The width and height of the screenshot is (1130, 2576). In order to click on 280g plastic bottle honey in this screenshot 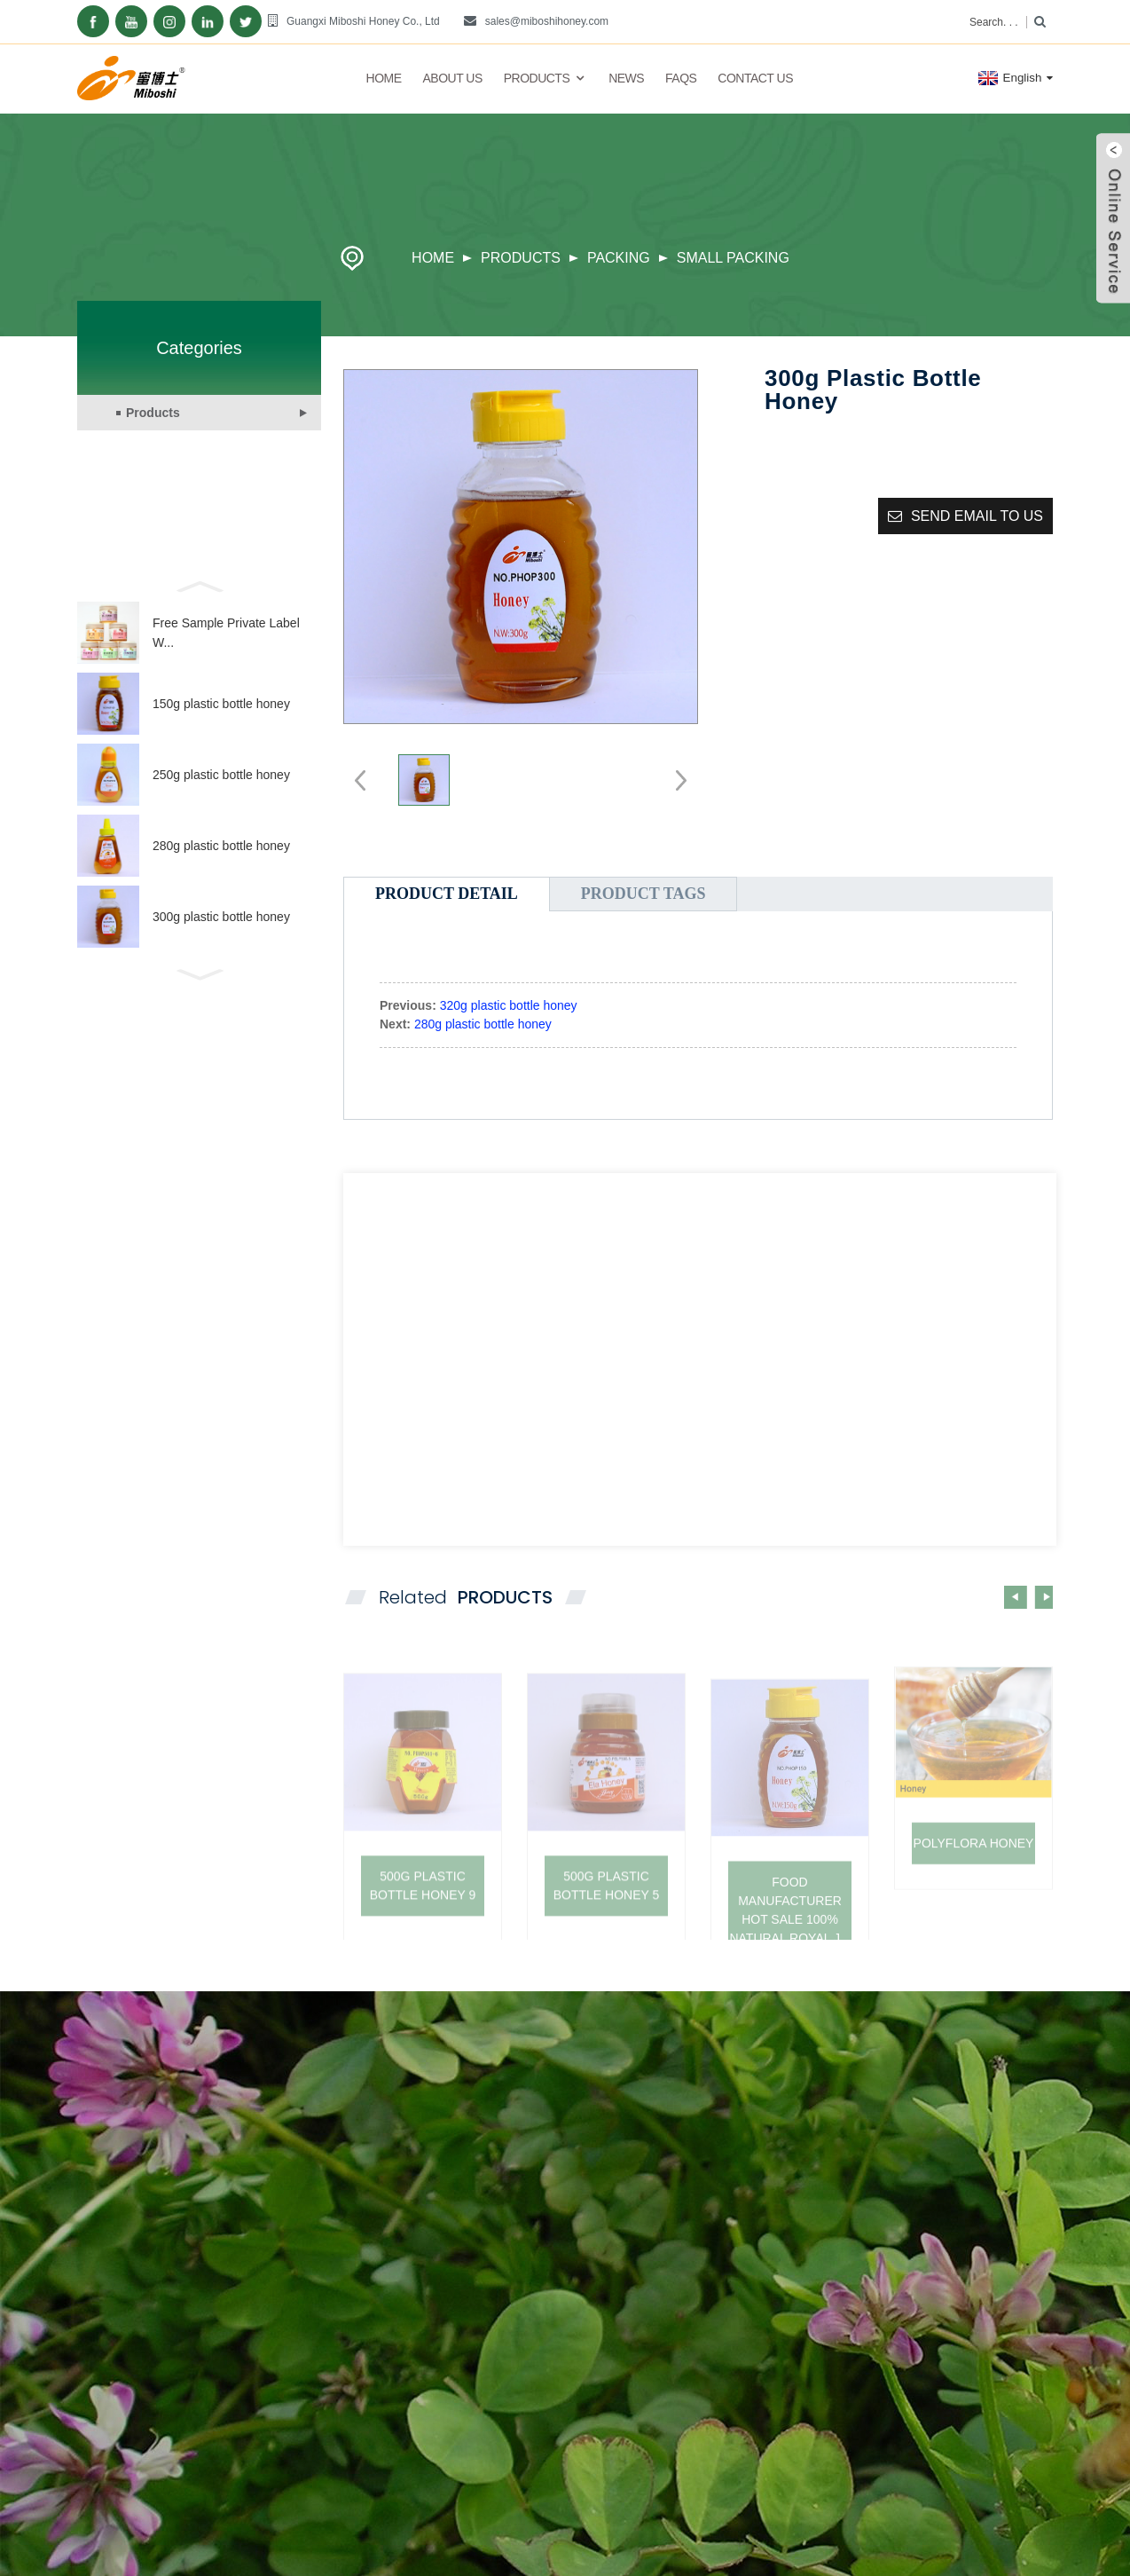, I will do `click(221, 846)`.